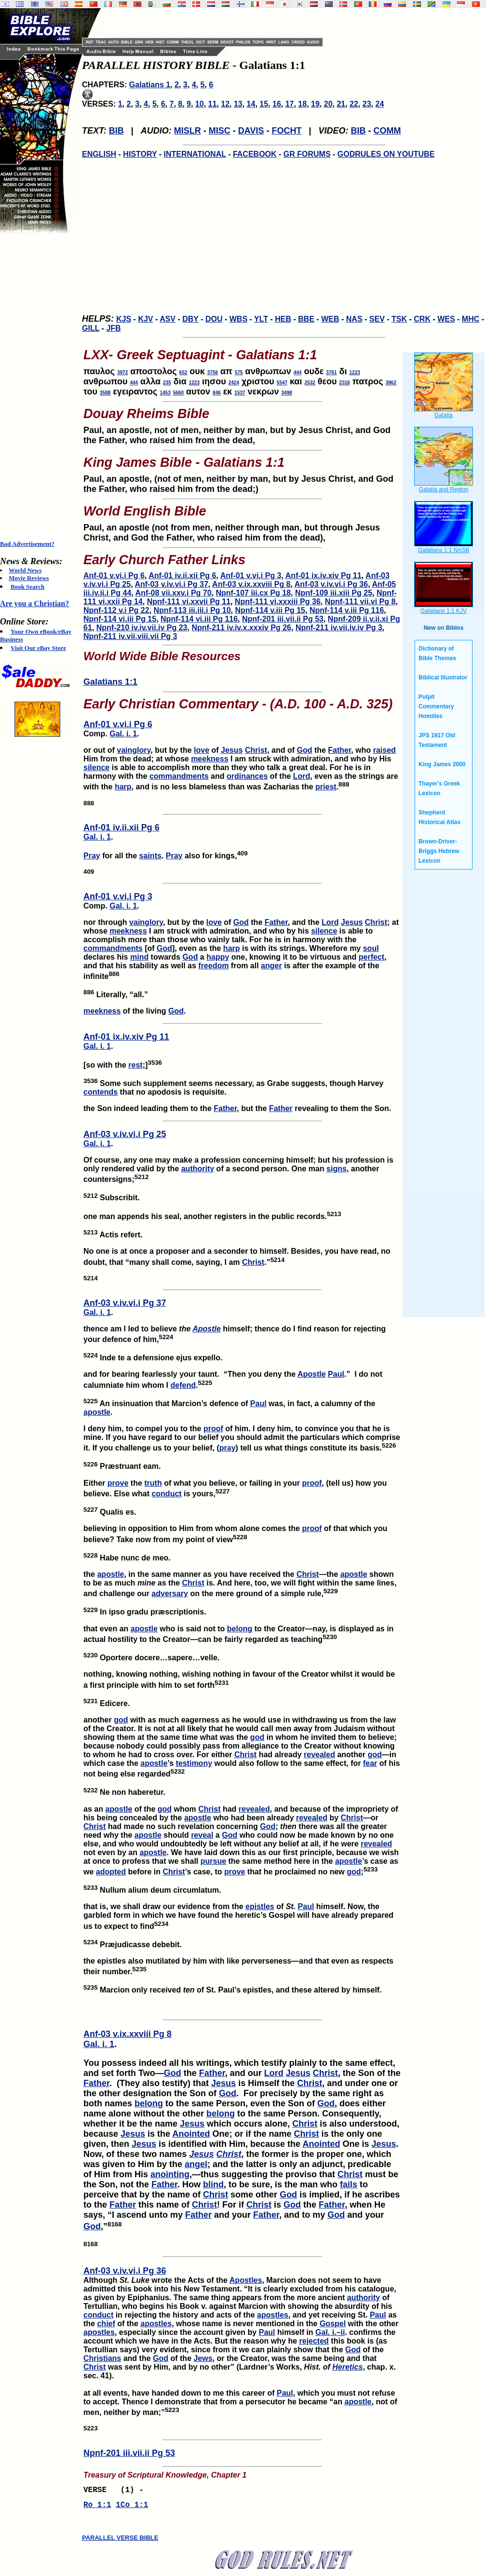  I want to click on 3588, so click(105, 392).